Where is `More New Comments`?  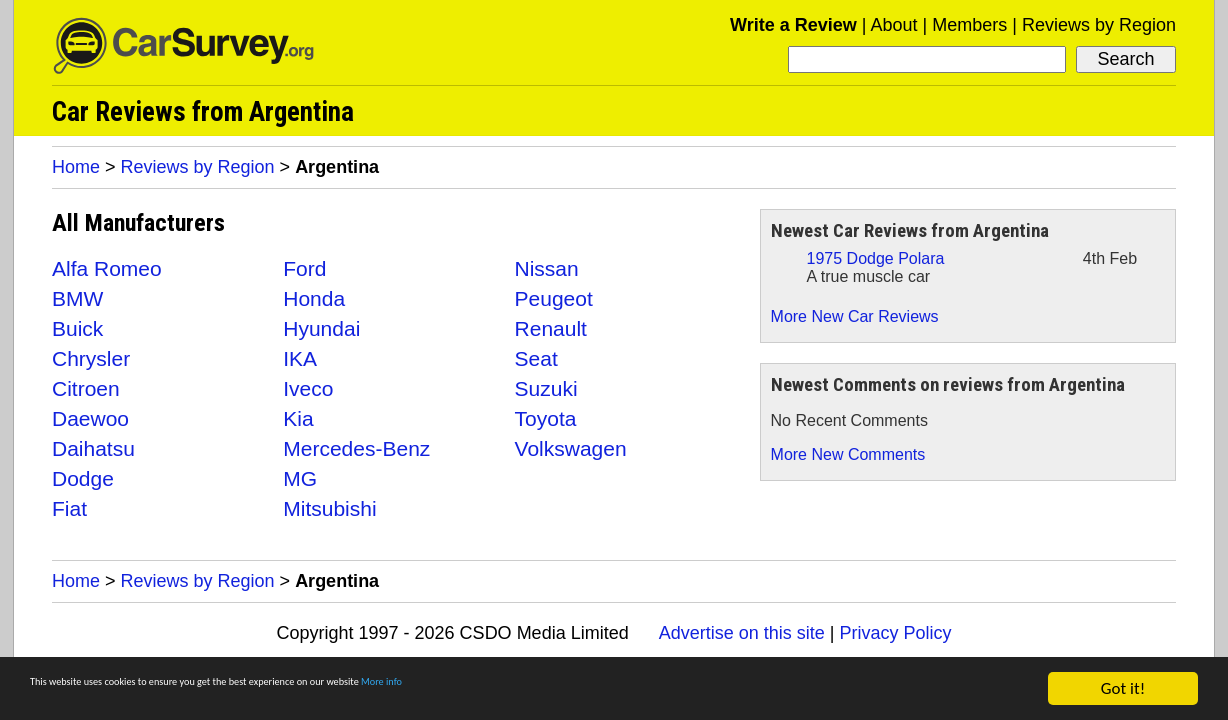 More New Comments is located at coordinates (848, 454).